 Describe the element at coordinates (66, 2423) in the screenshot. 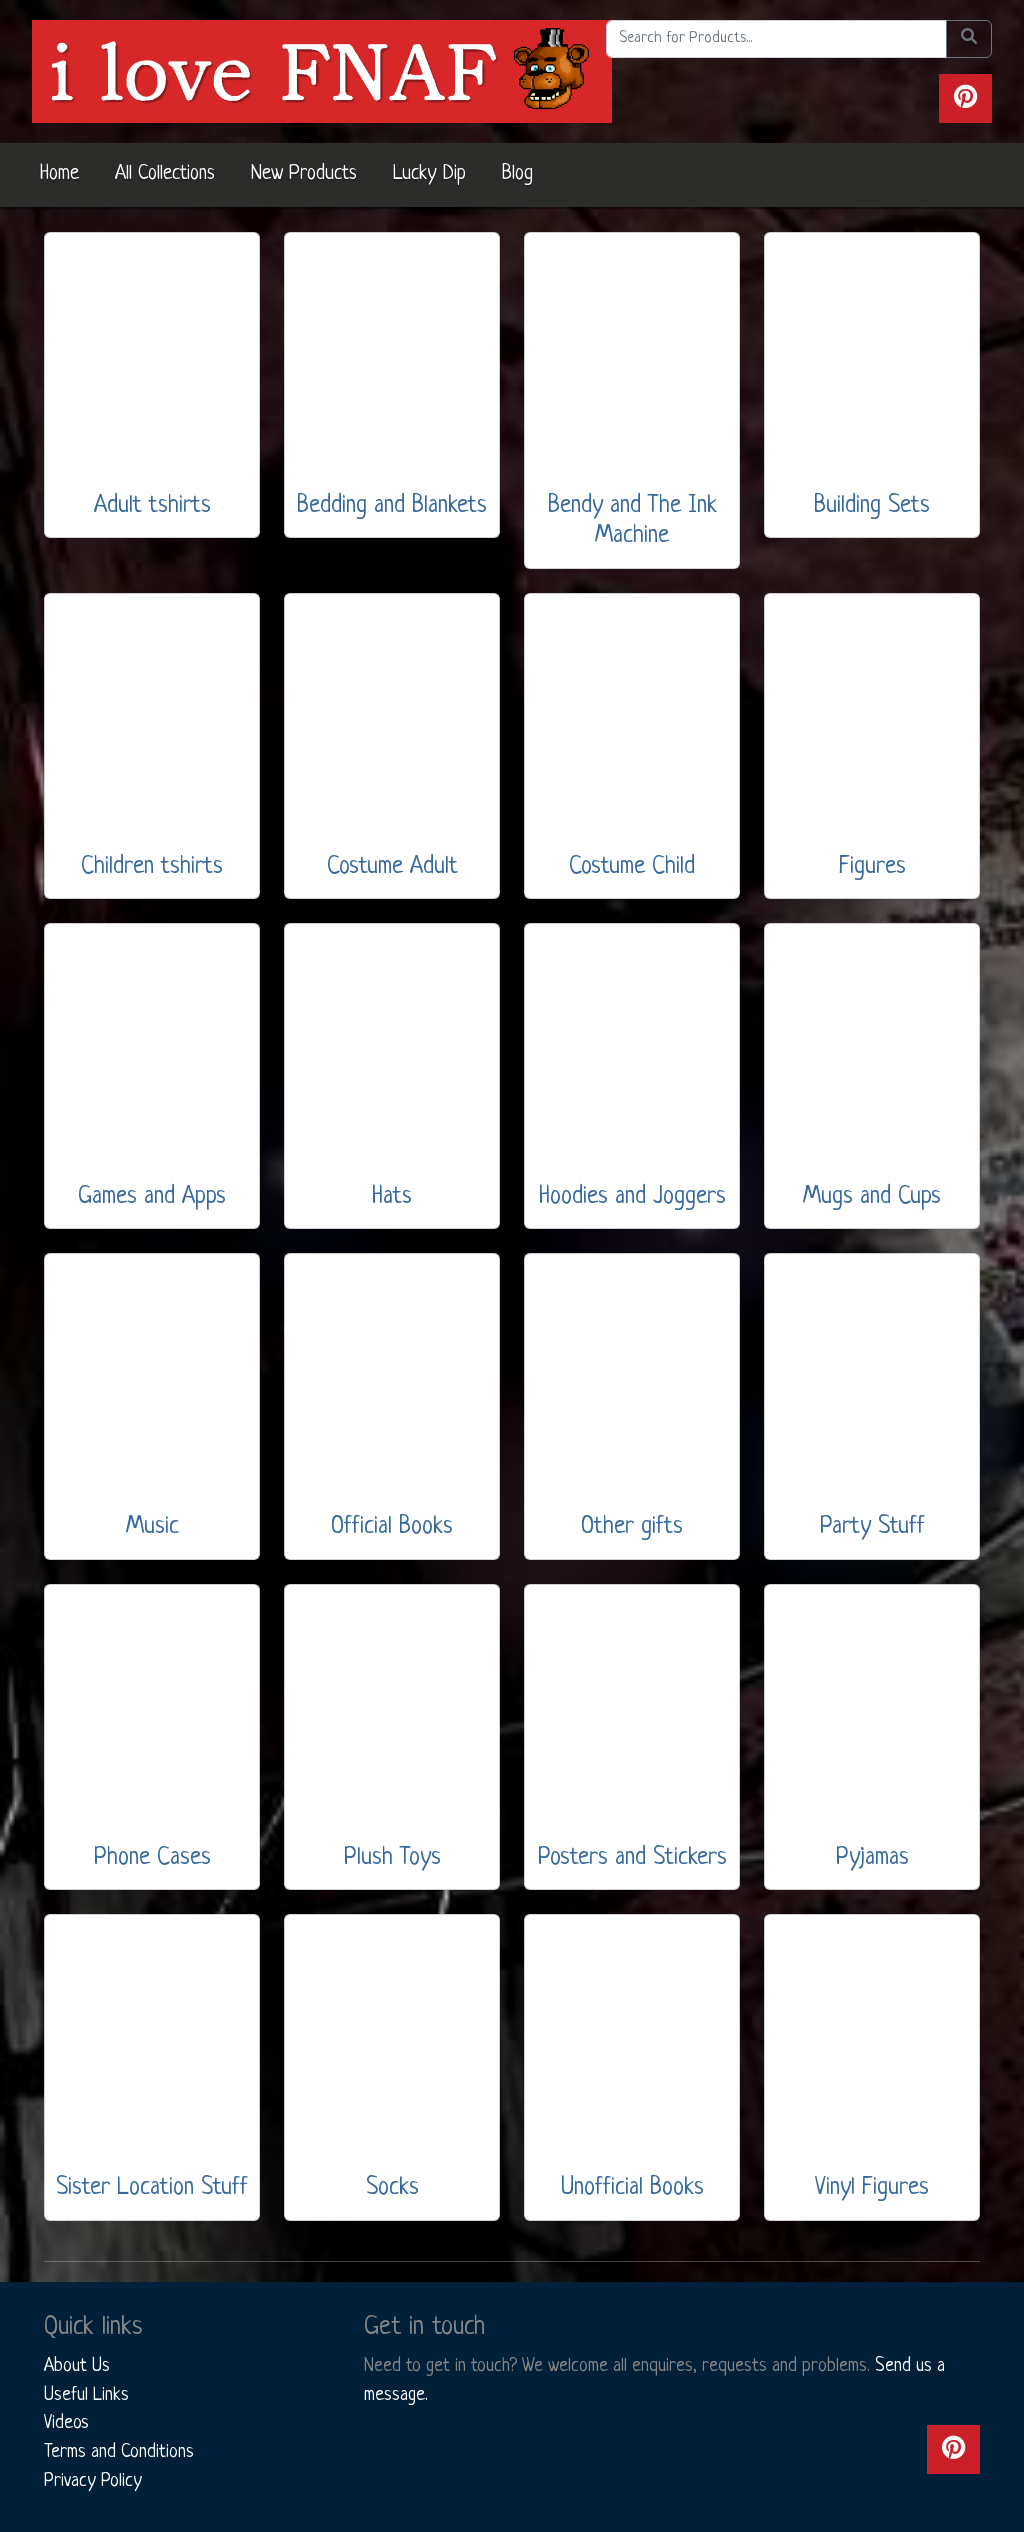

I see `Videos` at that location.